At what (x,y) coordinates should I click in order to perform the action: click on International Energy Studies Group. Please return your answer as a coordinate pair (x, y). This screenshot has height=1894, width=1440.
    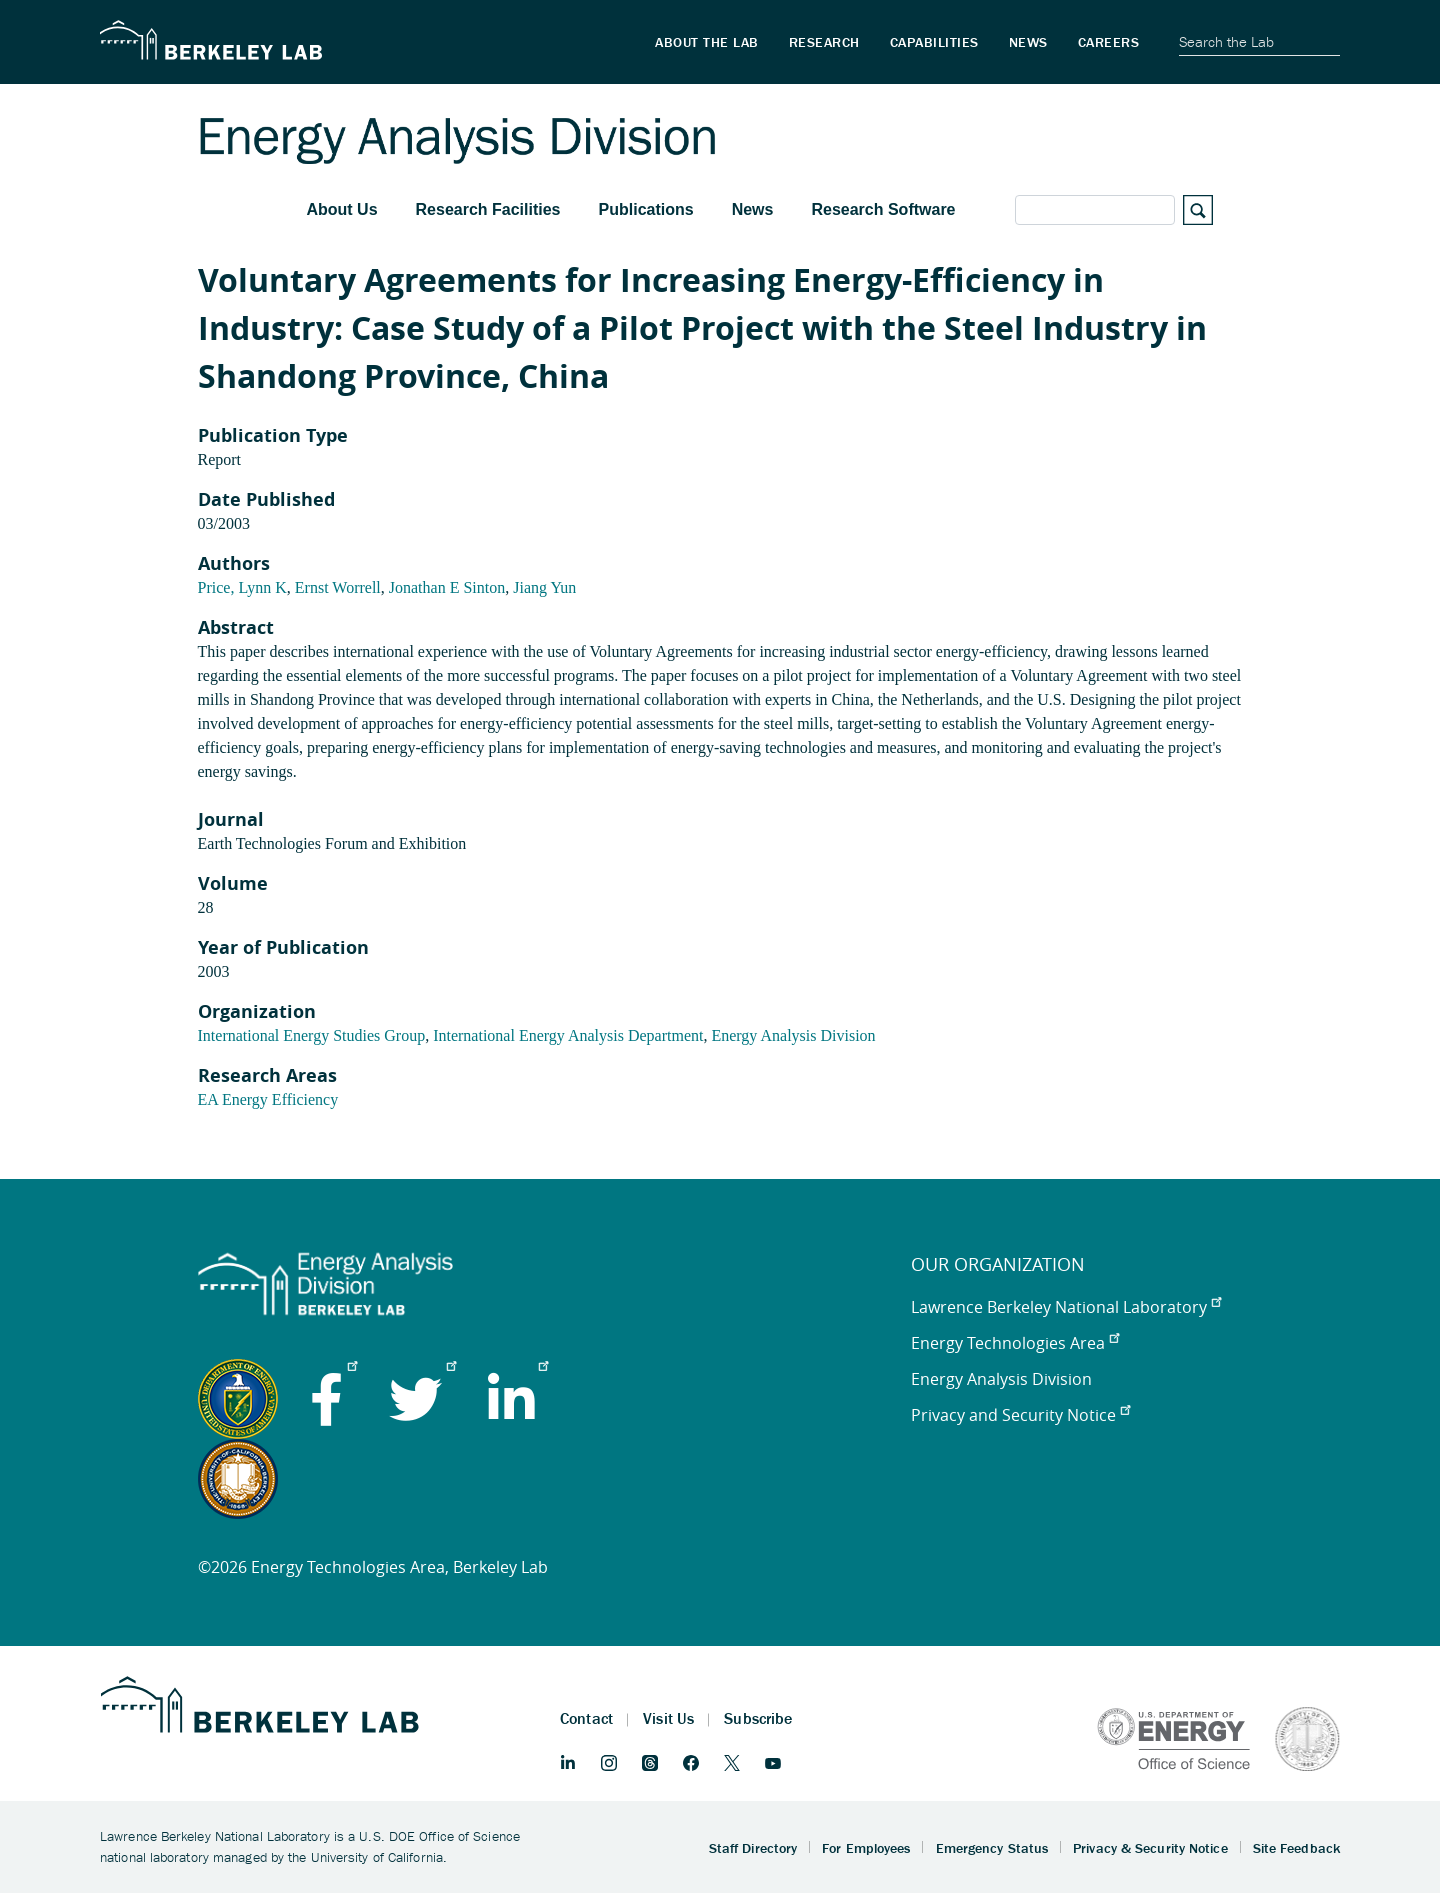
    Looking at the image, I should click on (312, 1035).